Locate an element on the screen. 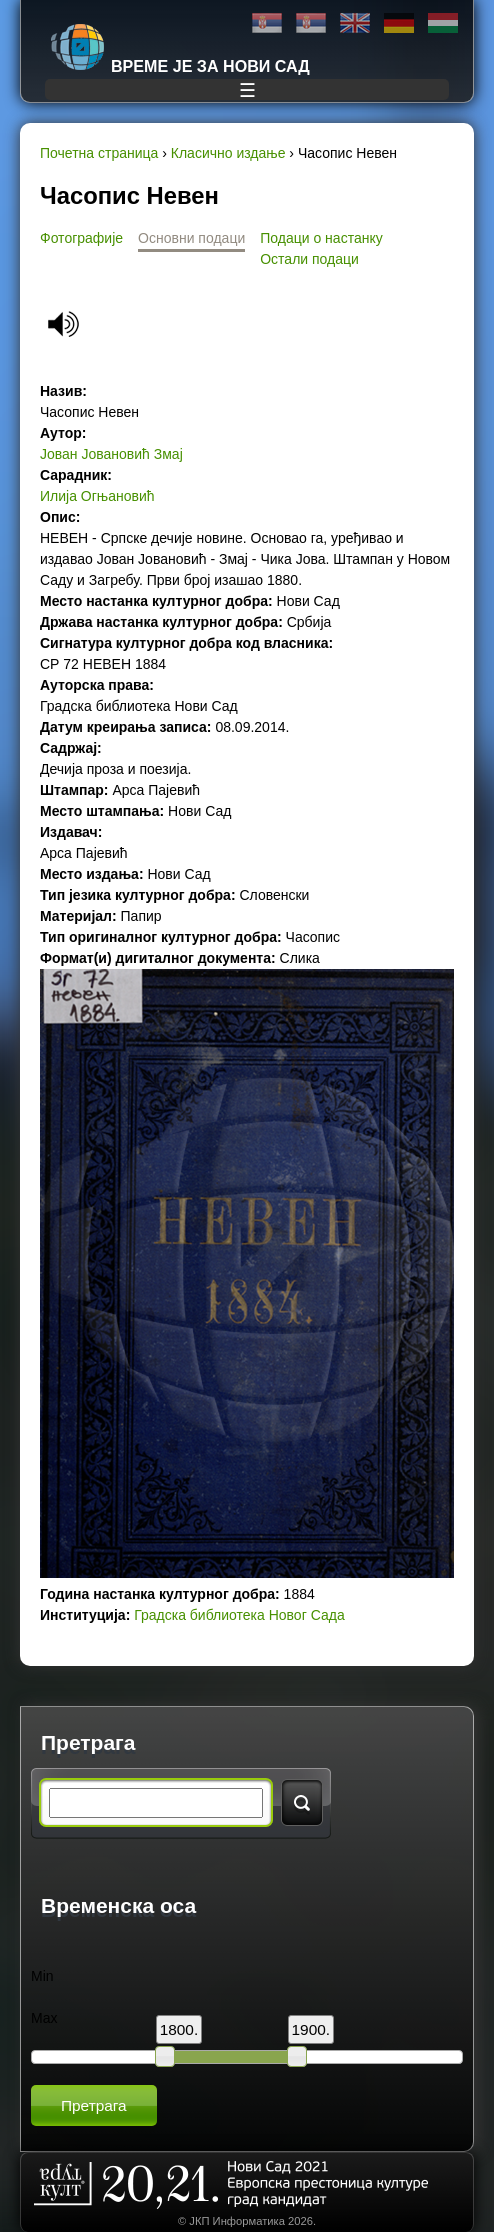 Image resolution: width=494 pixels, height=2232 pixels. Magyar is located at coordinates (443, 23).